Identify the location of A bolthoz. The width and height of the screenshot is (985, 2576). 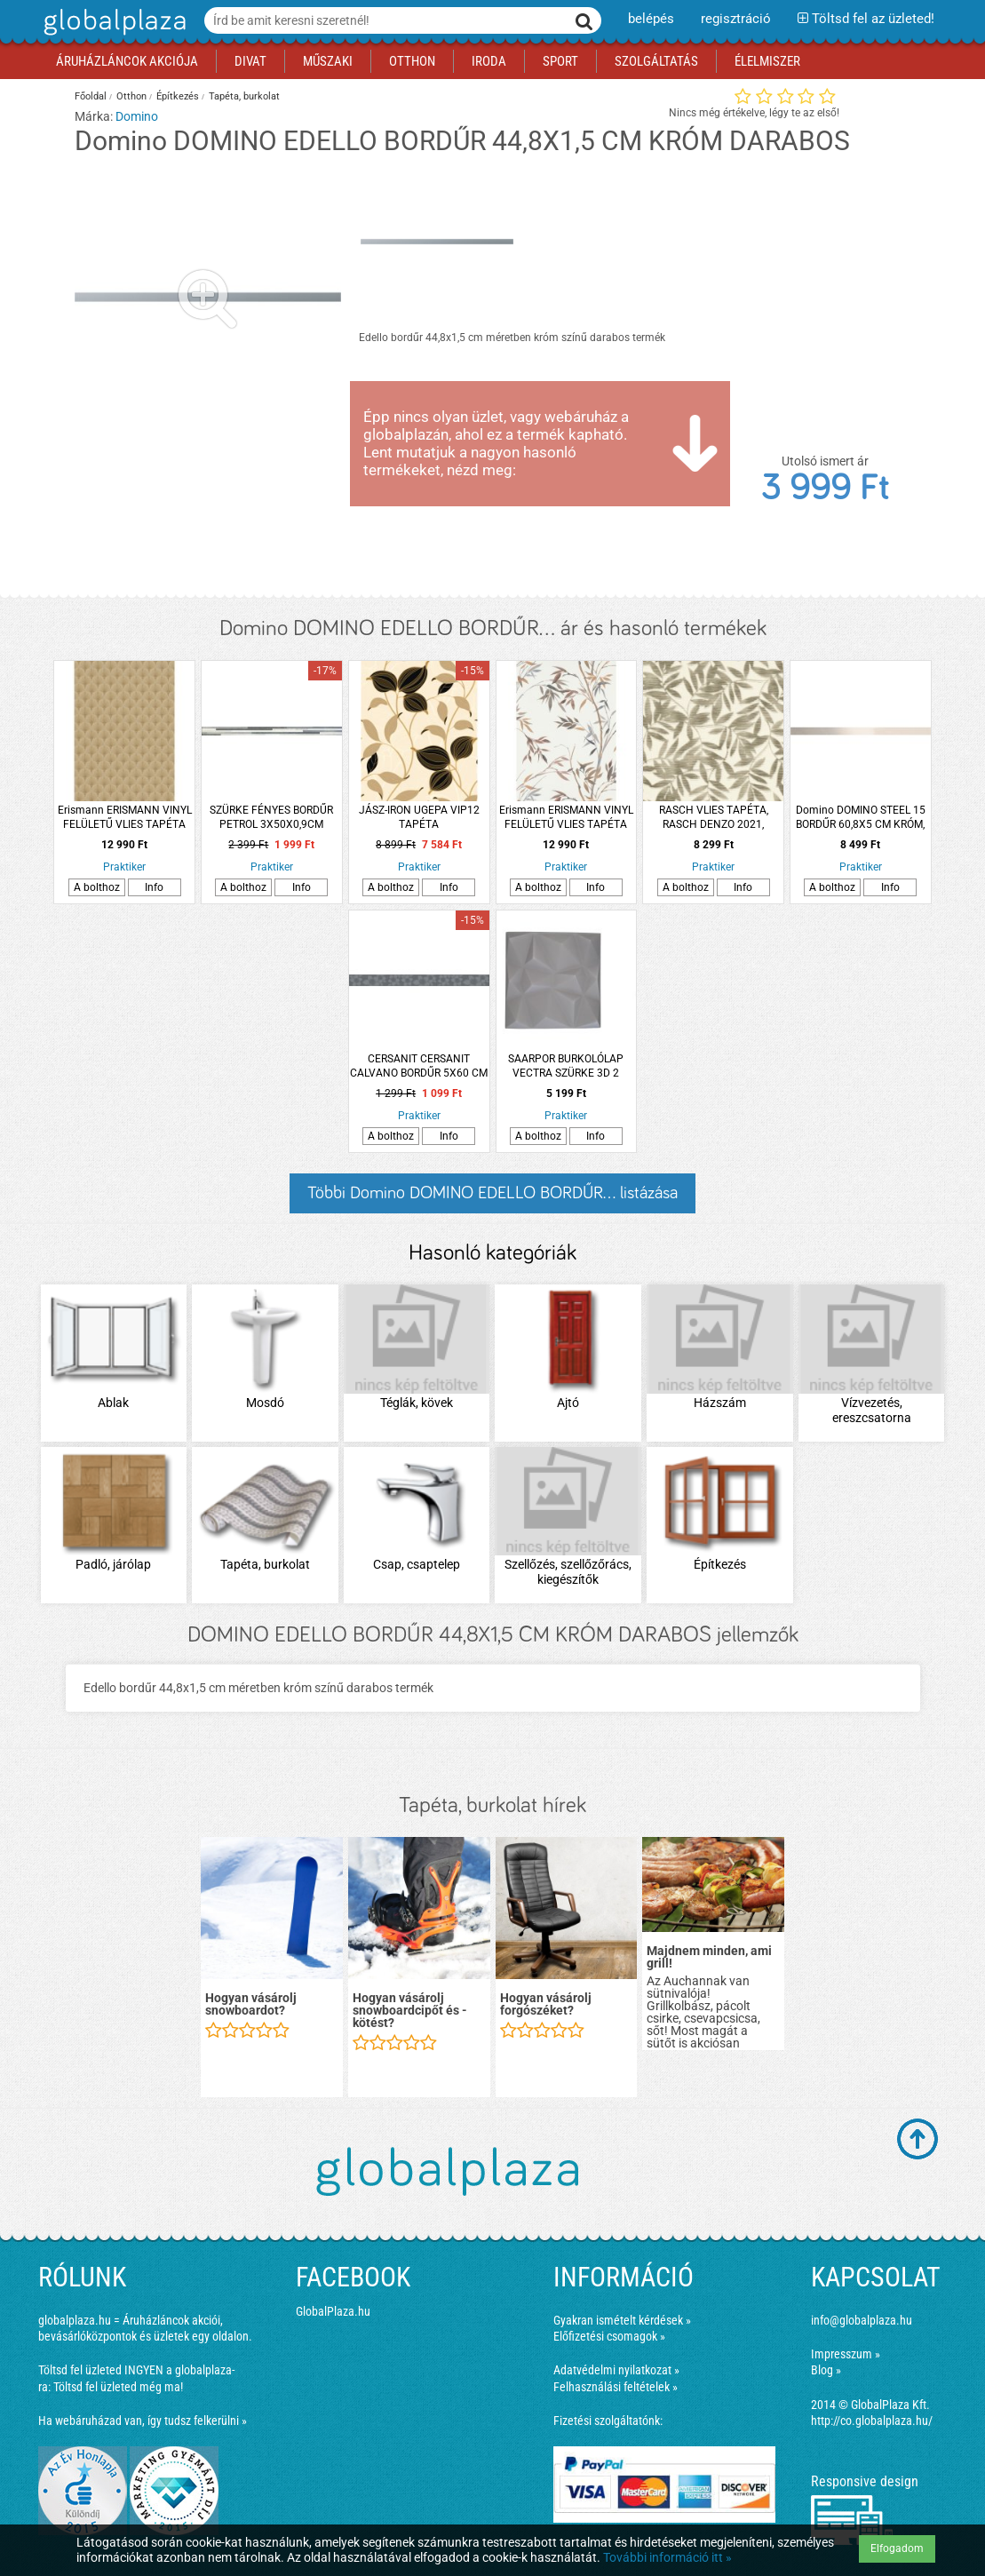
(97, 887).